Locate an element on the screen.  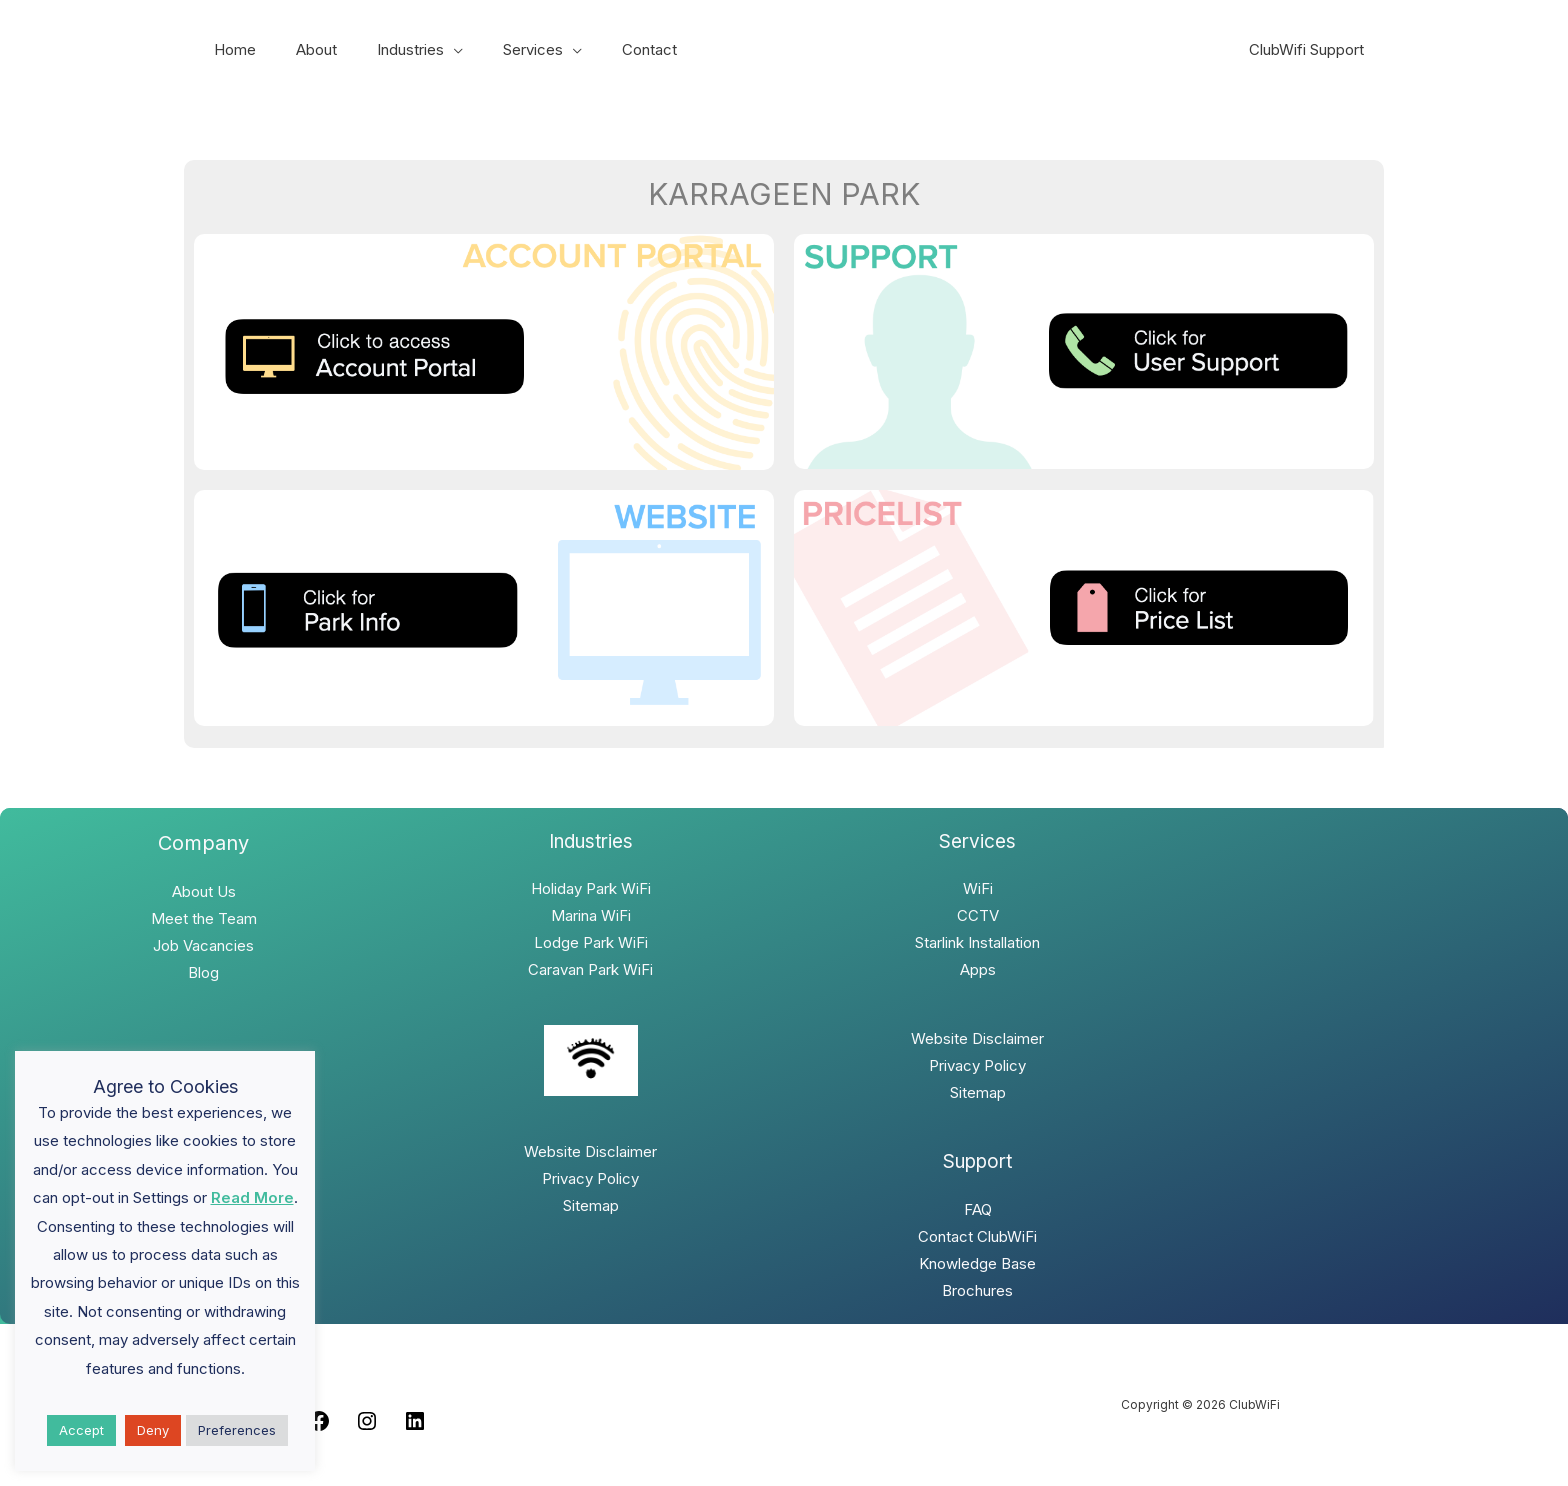
About Us is located at coordinates (204, 891).